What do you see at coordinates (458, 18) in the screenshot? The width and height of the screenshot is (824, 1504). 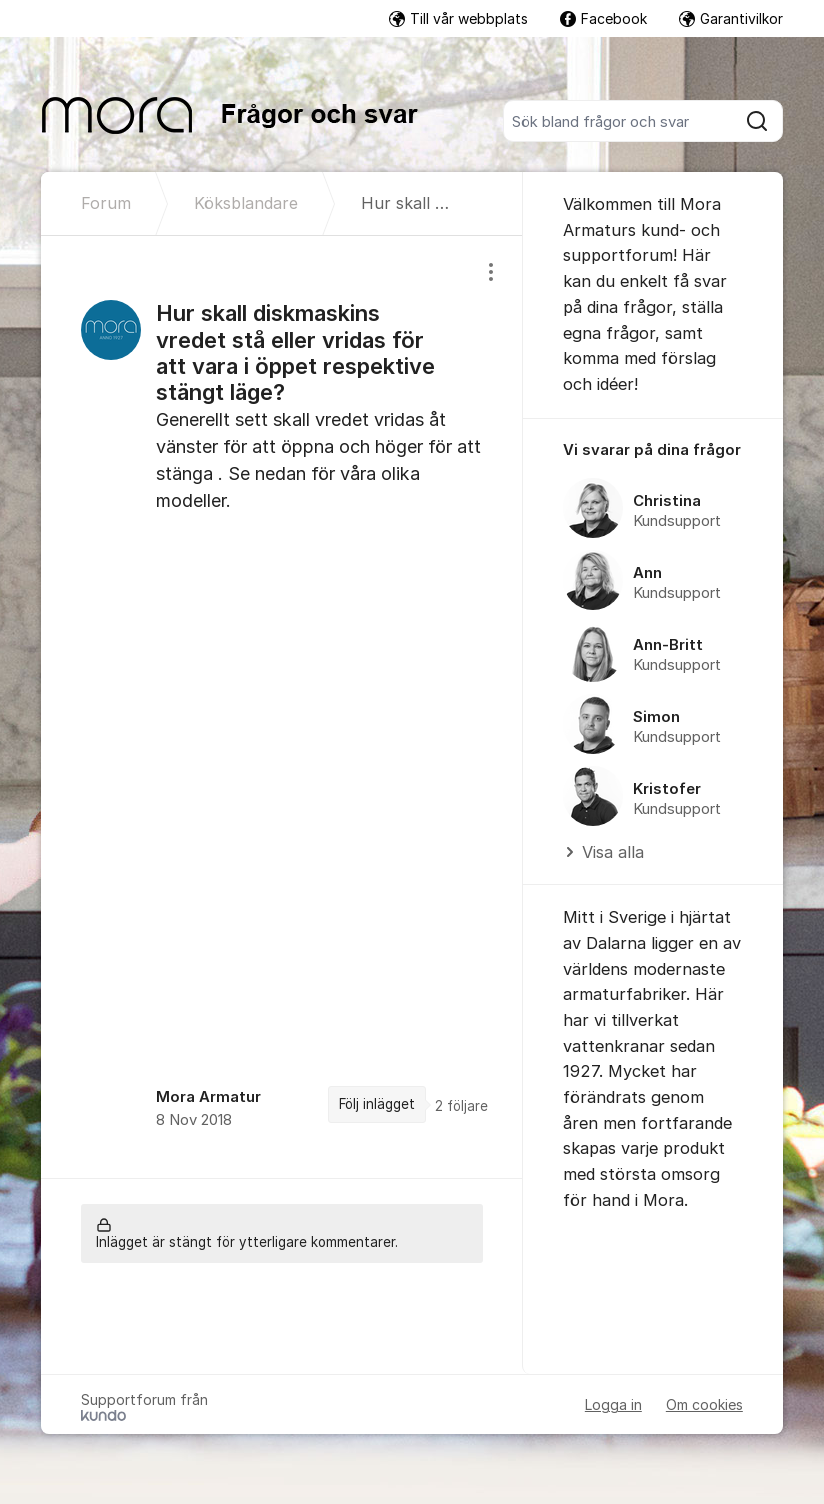 I see `Till vår webbplats` at bounding box center [458, 18].